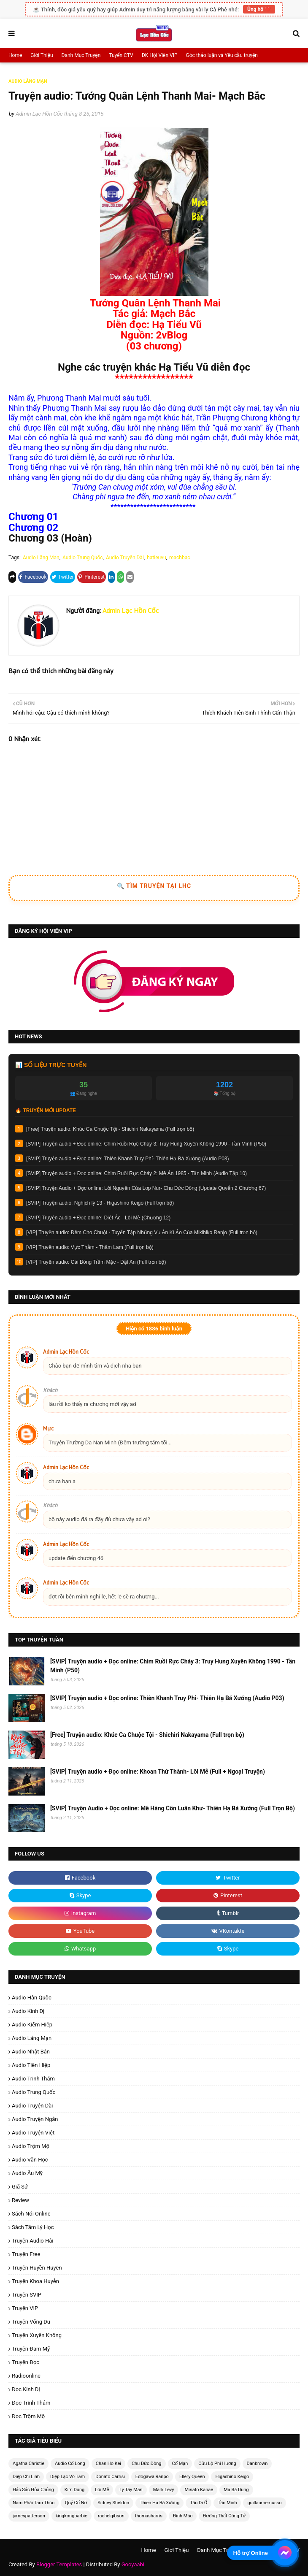  What do you see at coordinates (198, 2489) in the screenshot?
I see `Minato Kanae` at bounding box center [198, 2489].